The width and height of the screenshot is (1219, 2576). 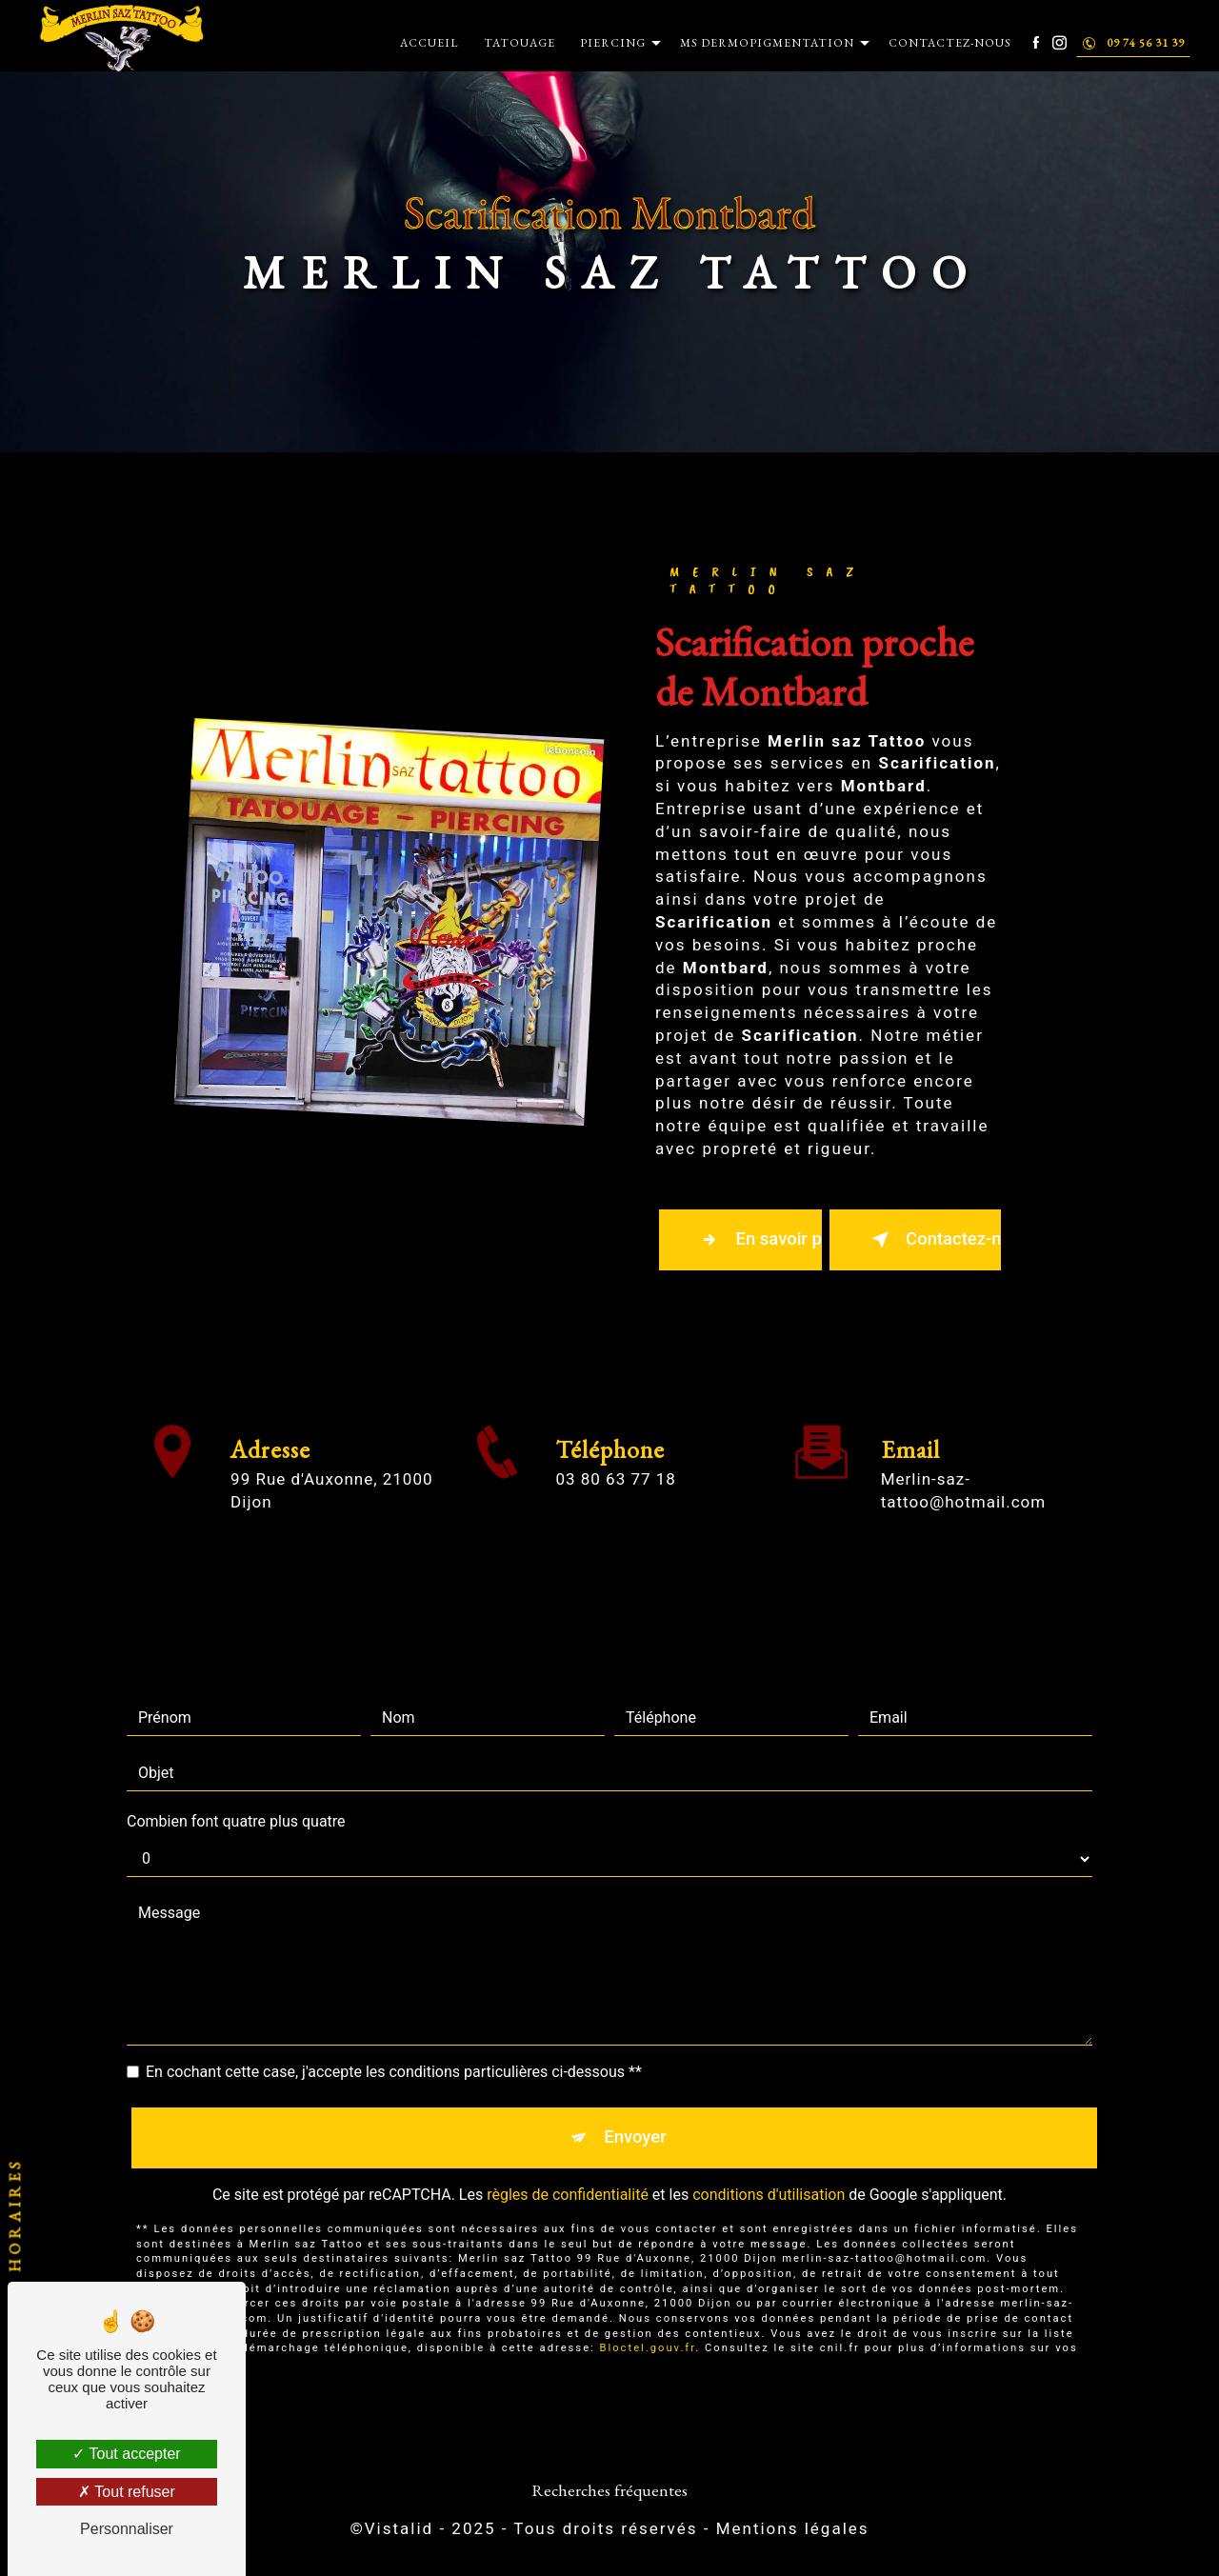 What do you see at coordinates (126, 2454) in the screenshot?
I see `Tout accepter` at bounding box center [126, 2454].